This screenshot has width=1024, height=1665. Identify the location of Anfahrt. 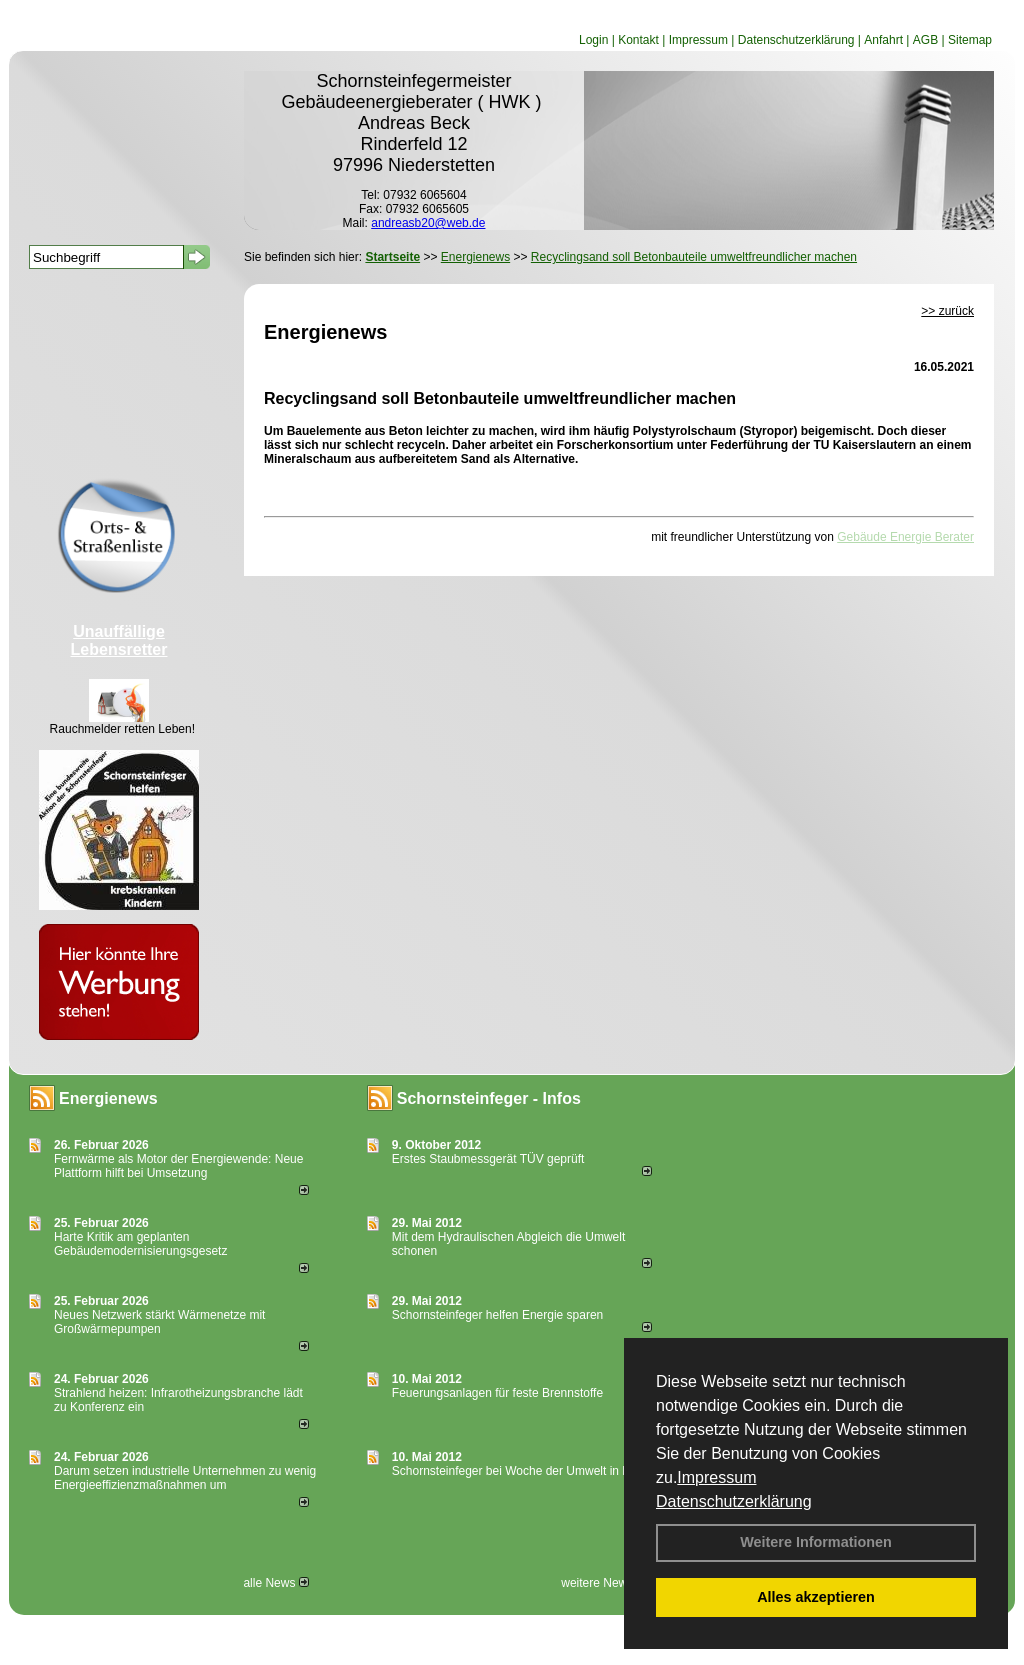
(883, 40).